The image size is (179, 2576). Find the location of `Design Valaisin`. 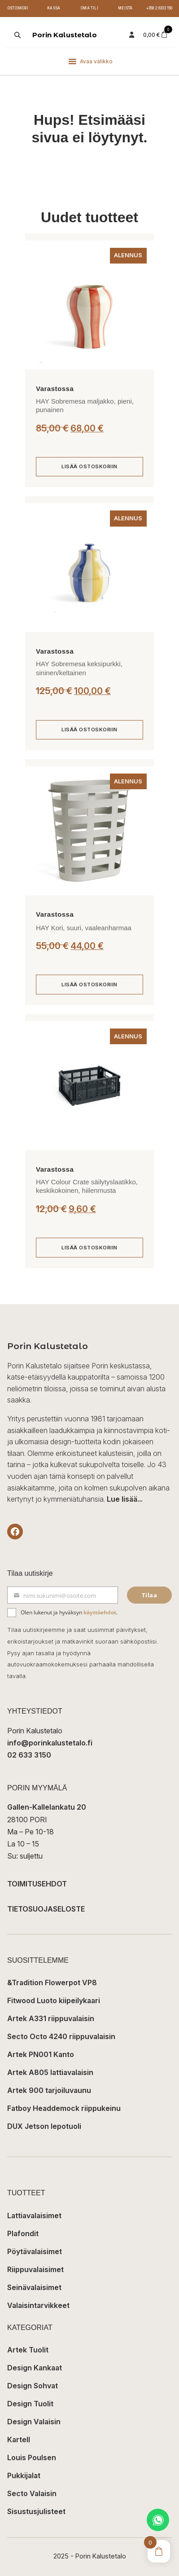

Design Valaisin is located at coordinates (34, 2421).